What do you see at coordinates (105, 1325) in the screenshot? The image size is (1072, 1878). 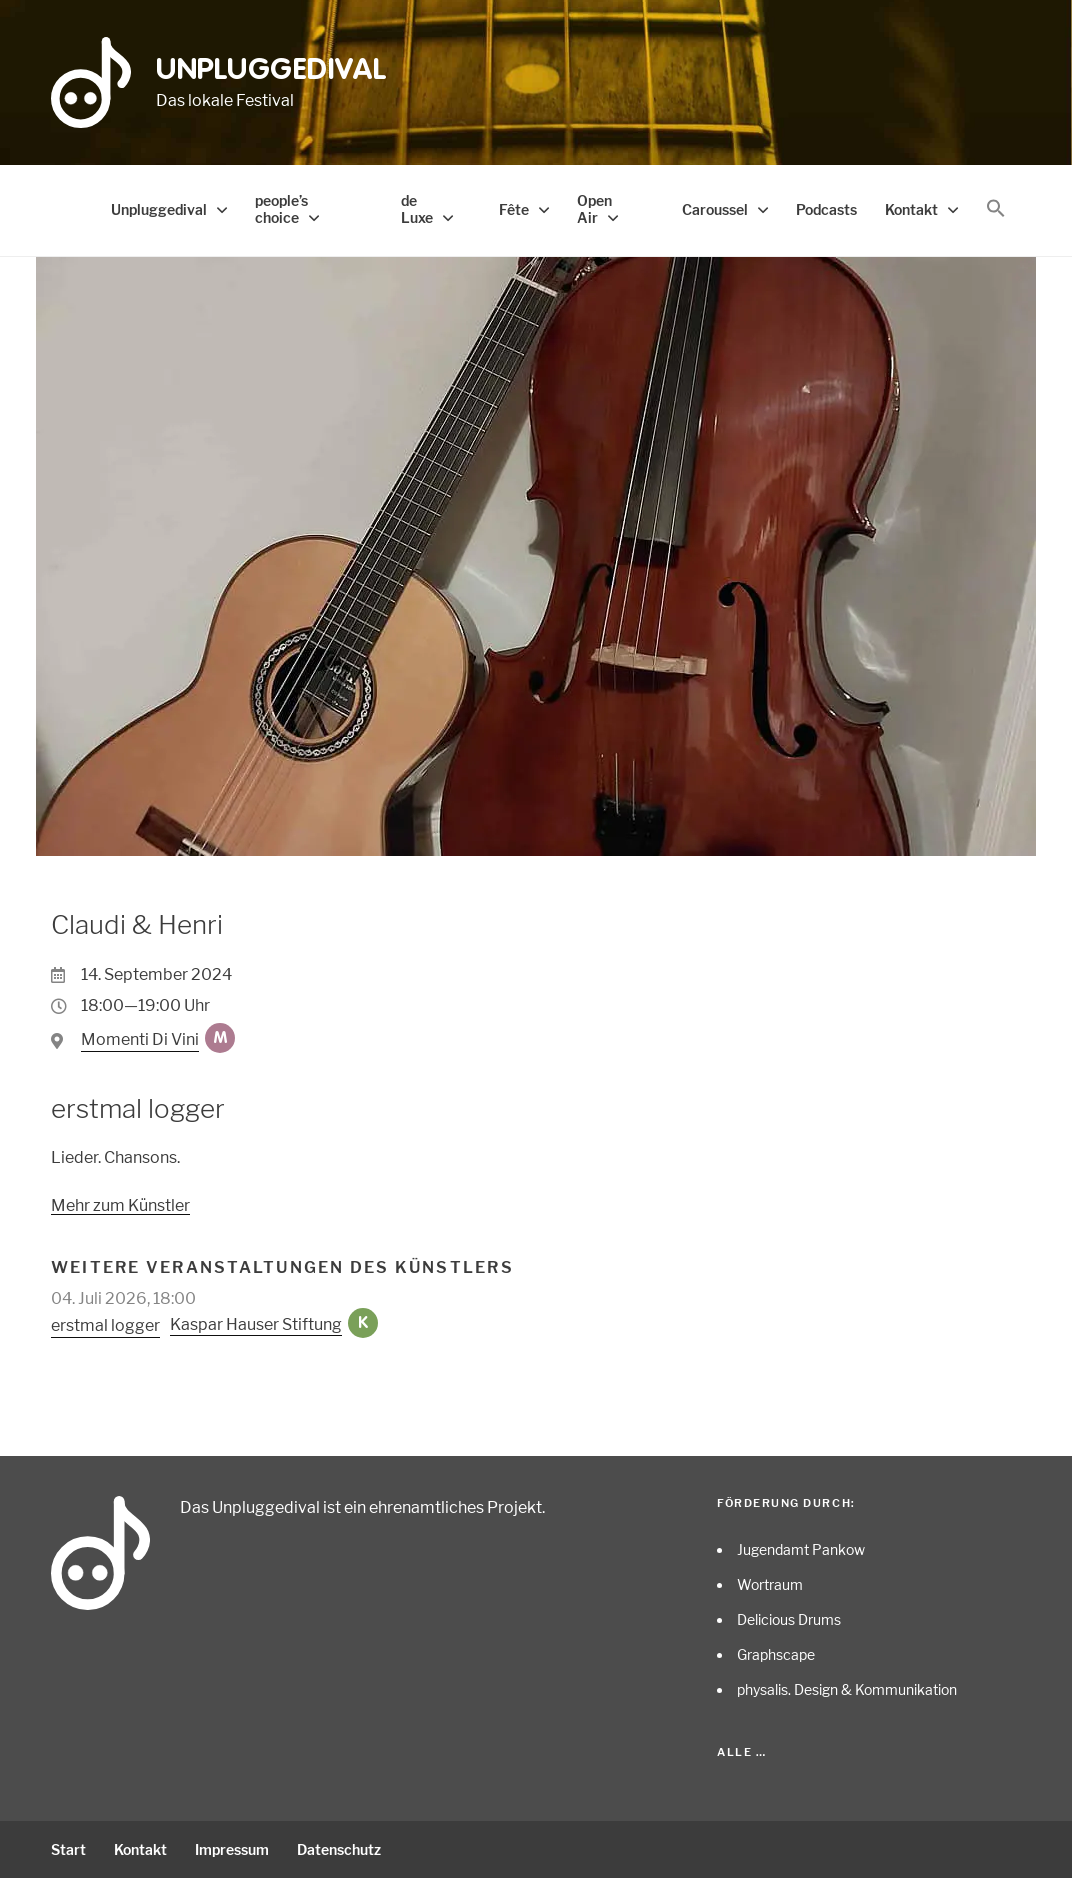 I see `erstmal logger` at bounding box center [105, 1325].